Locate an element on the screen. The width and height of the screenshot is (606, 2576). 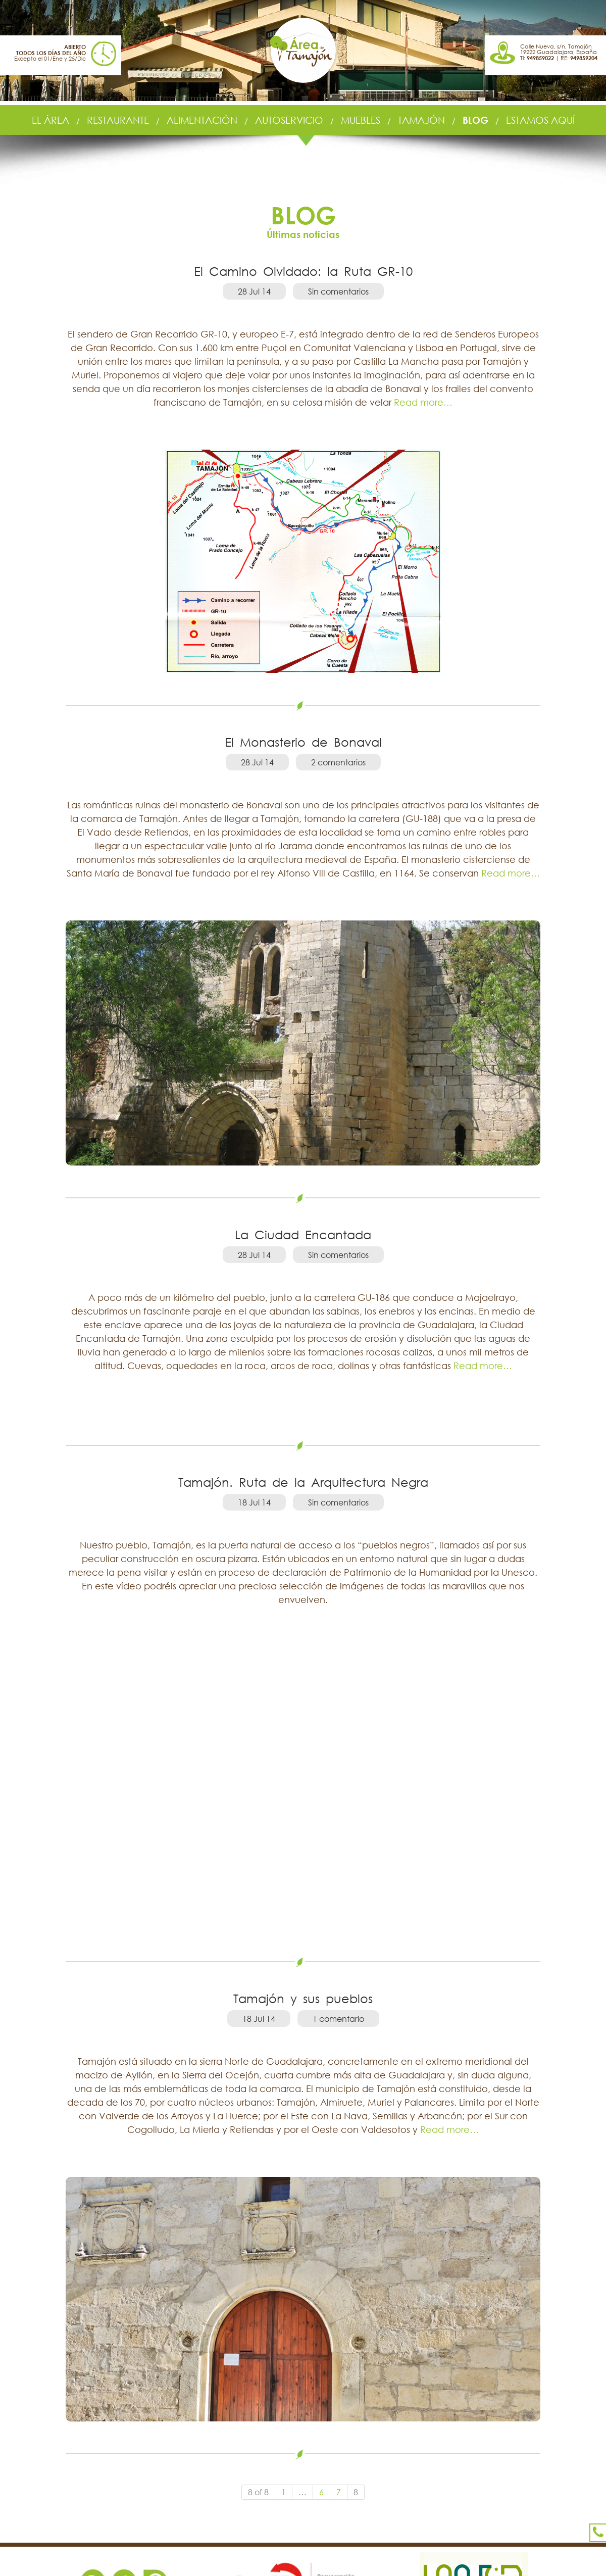
AUTOSERVICIO is located at coordinates (289, 120).